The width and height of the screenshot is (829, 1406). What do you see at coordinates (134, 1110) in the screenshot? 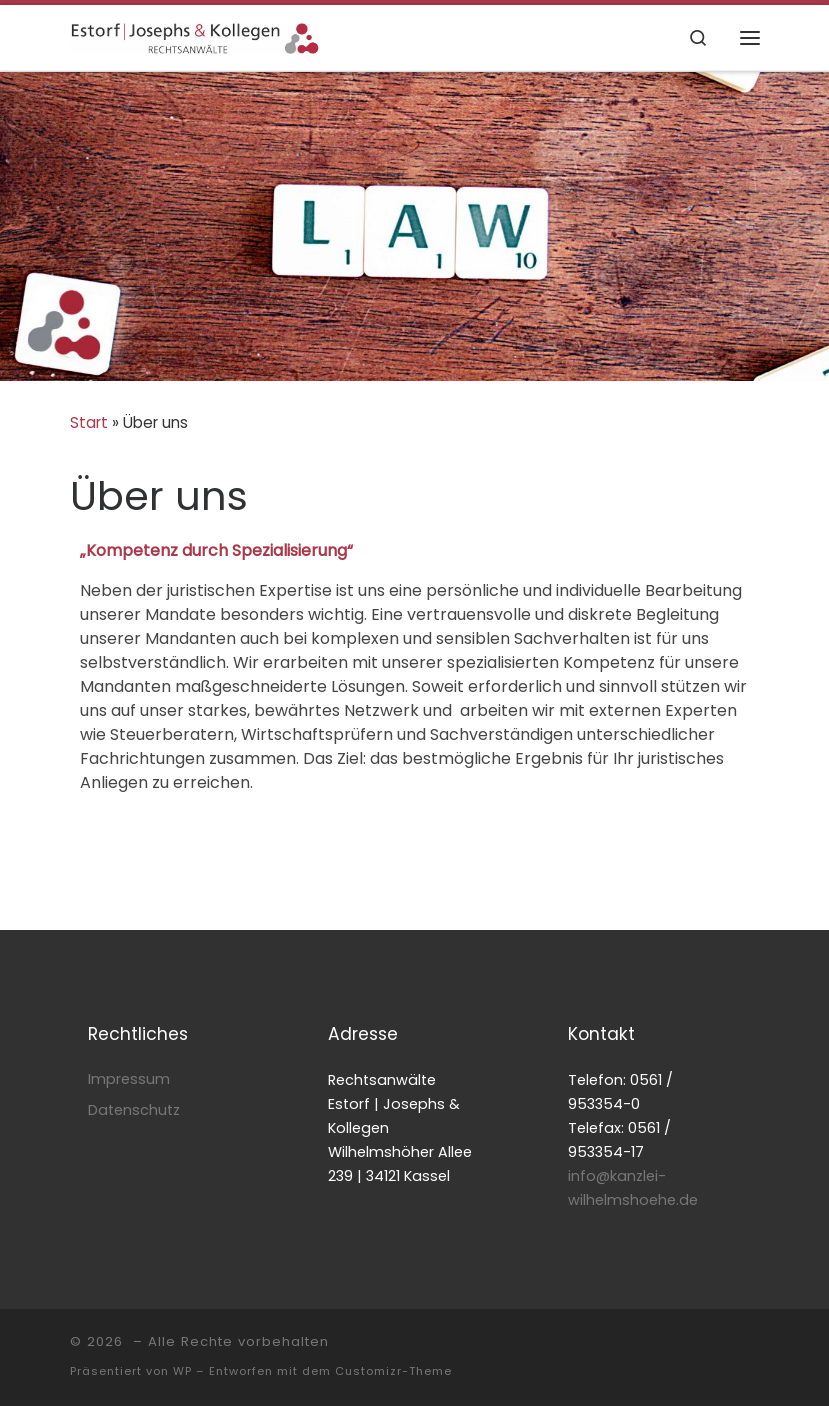
I see `Datenschutz` at bounding box center [134, 1110].